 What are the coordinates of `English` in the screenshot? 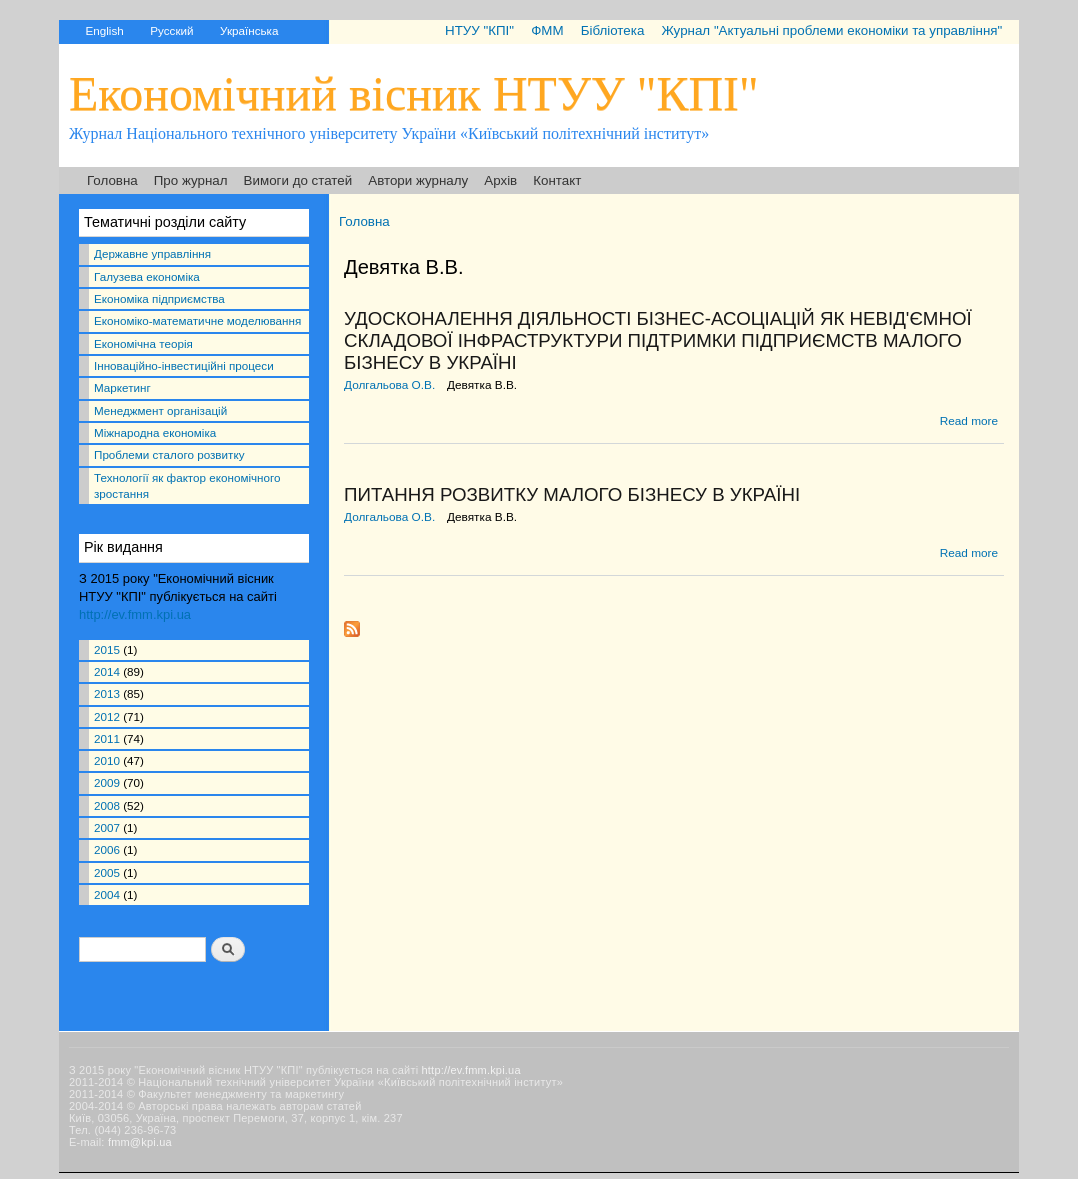 It's located at (104, 30).